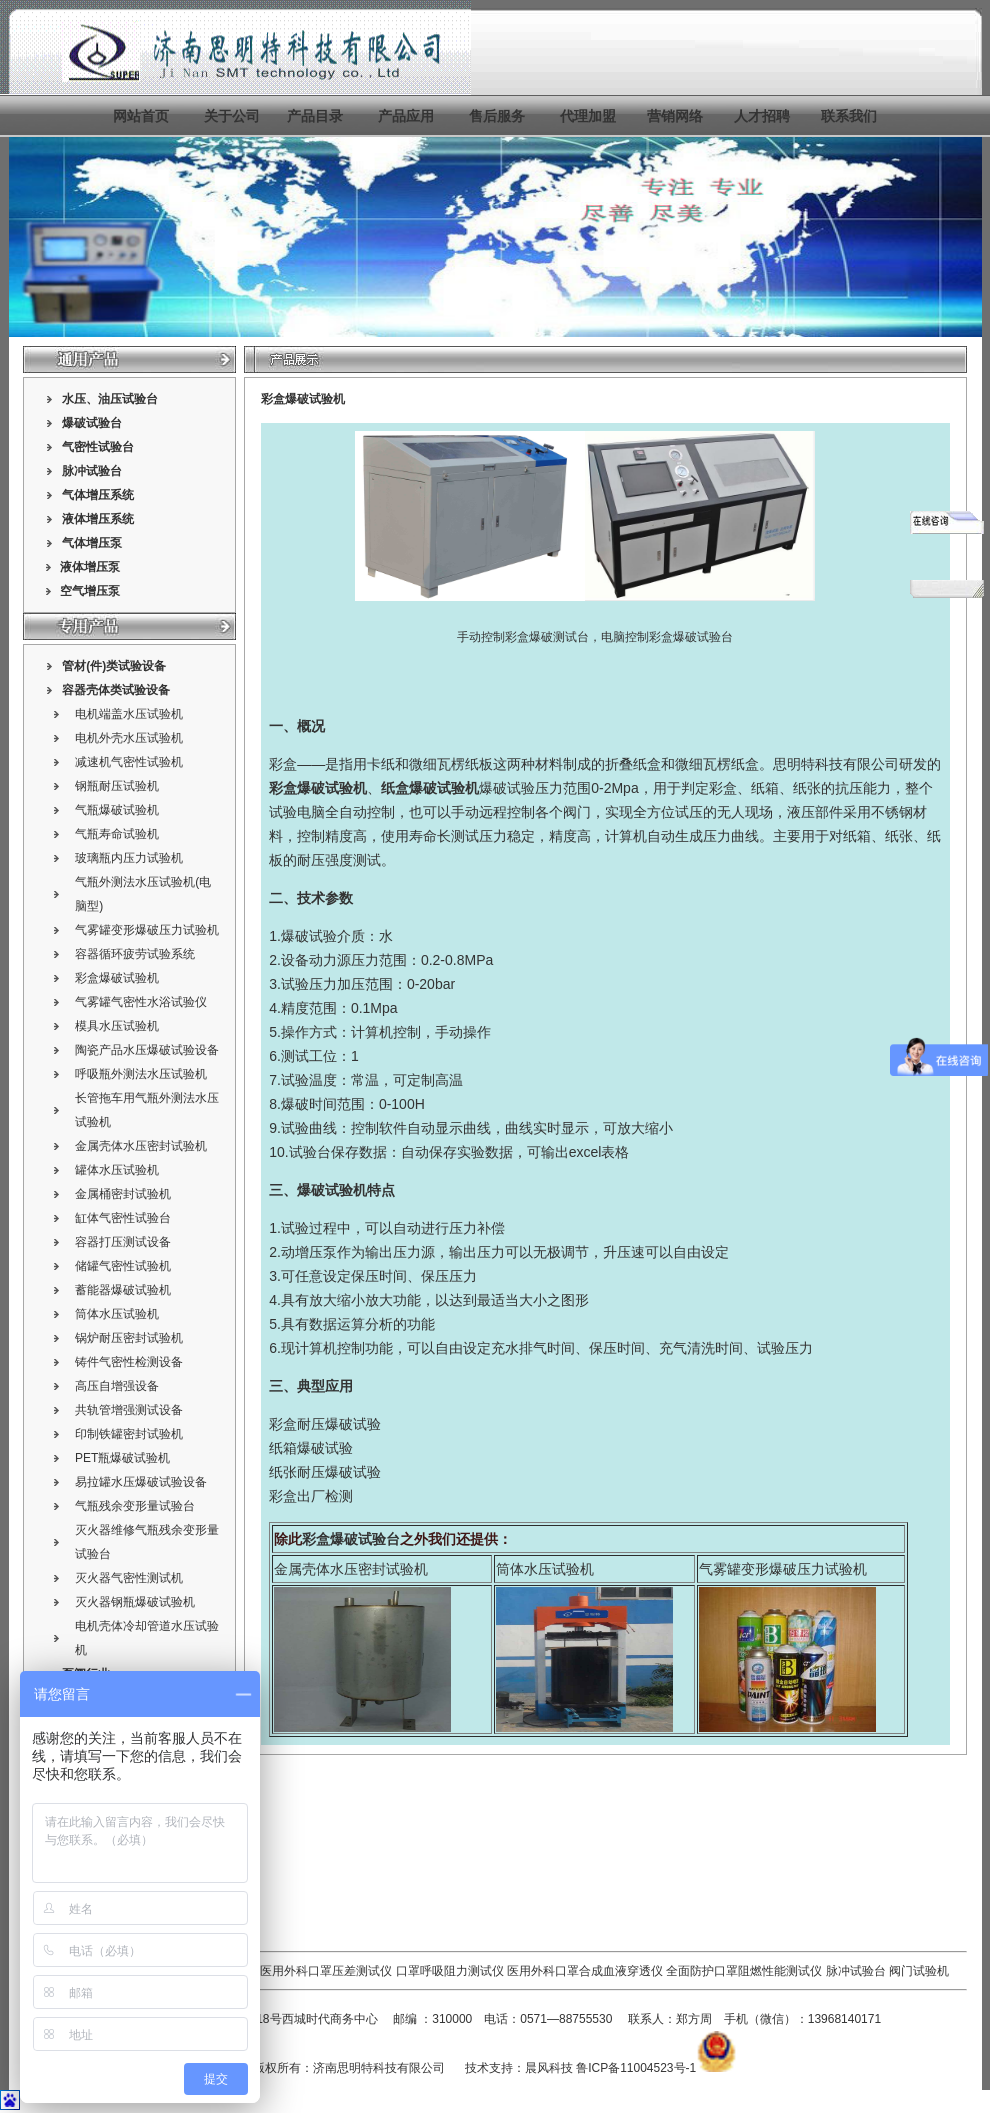  I want to click on 网站首页, so click(141, 116).